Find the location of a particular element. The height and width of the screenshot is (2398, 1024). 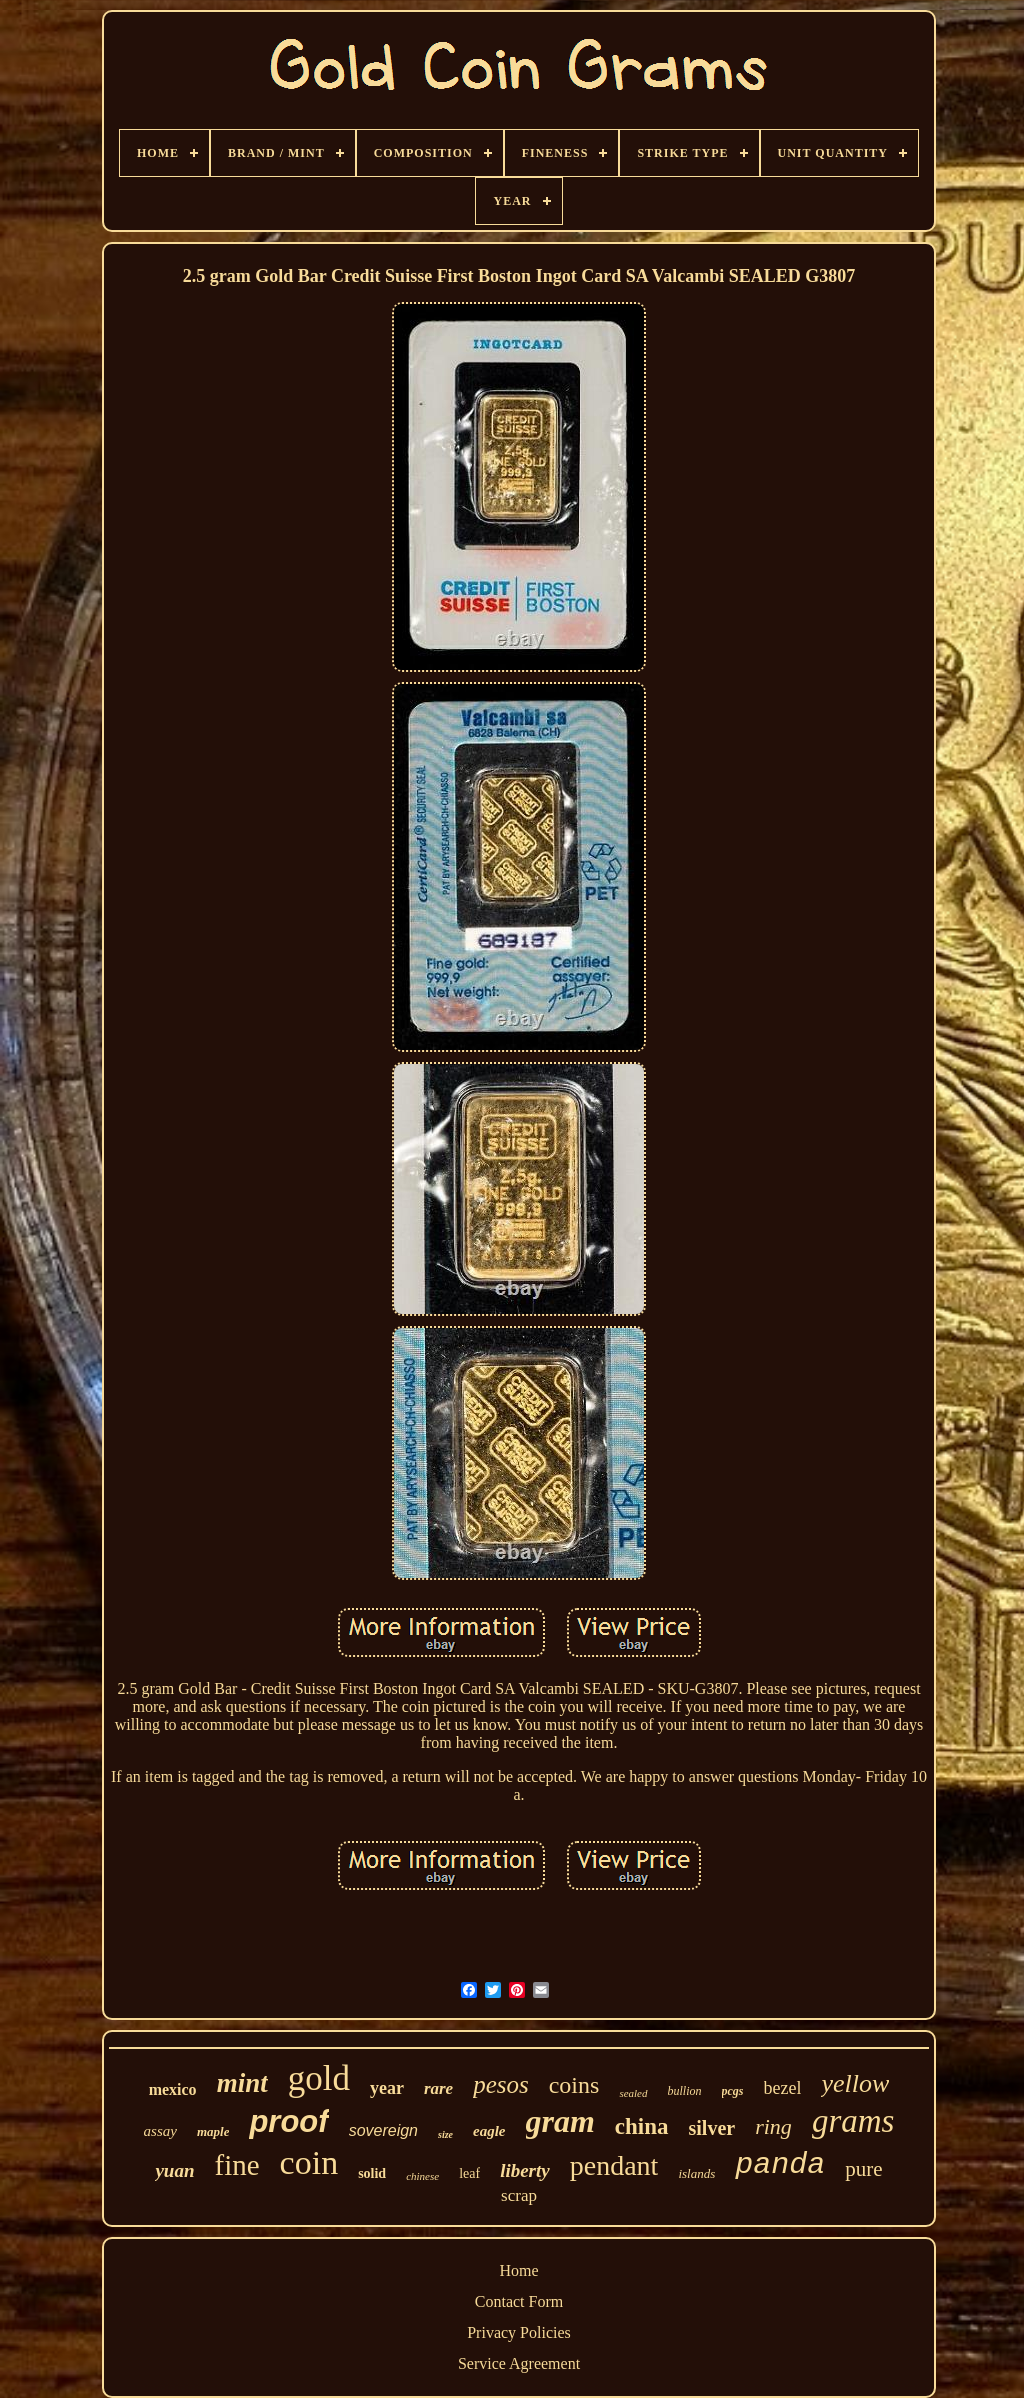

proof is located at coordinates (288, 2121).